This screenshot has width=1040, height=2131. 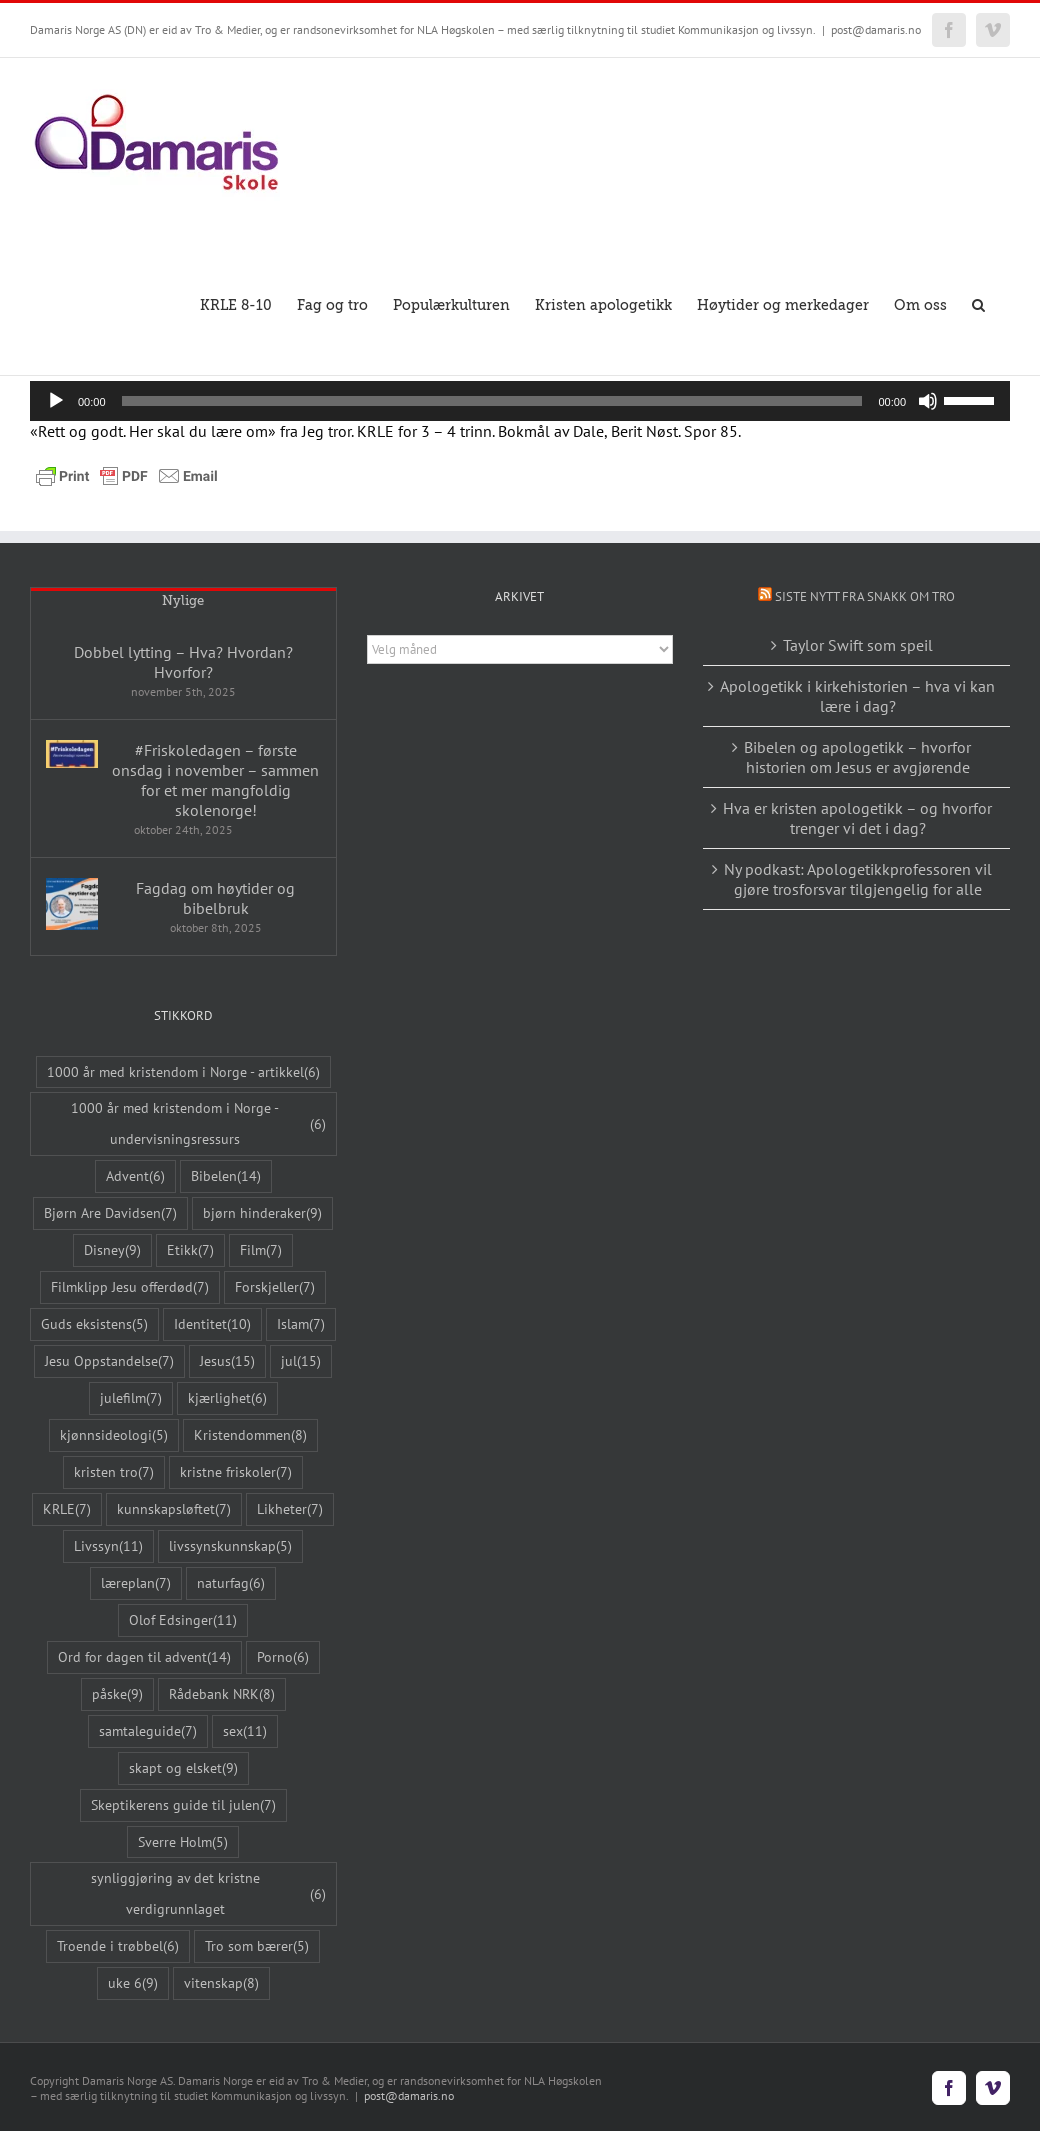 What do you see at coordinates (174, 1509) in the screenshot?
I see `kunnskapsløftet [kunnskapsløftet (7 elementer)]` at bounding box center [174, 1509].